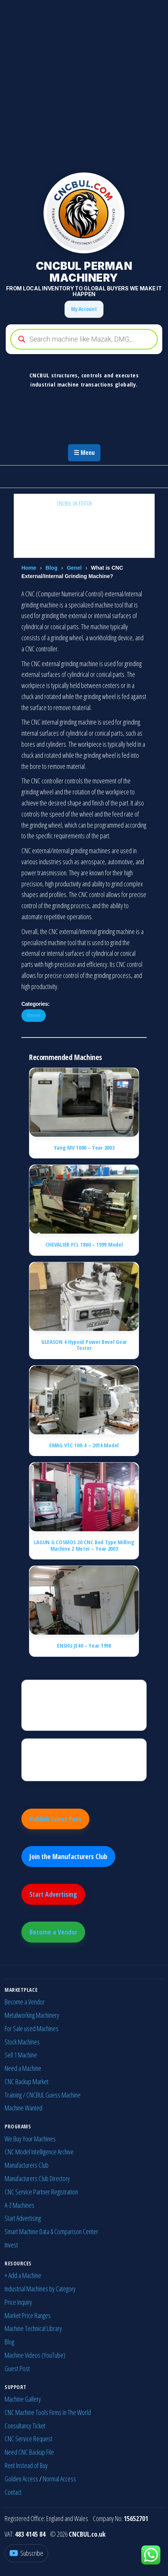 Image resolution: width=168 pixels, height=2576 pixels. I want to click on EMAG VTC 100-4 – 2014 Model, so click(84, 1445).